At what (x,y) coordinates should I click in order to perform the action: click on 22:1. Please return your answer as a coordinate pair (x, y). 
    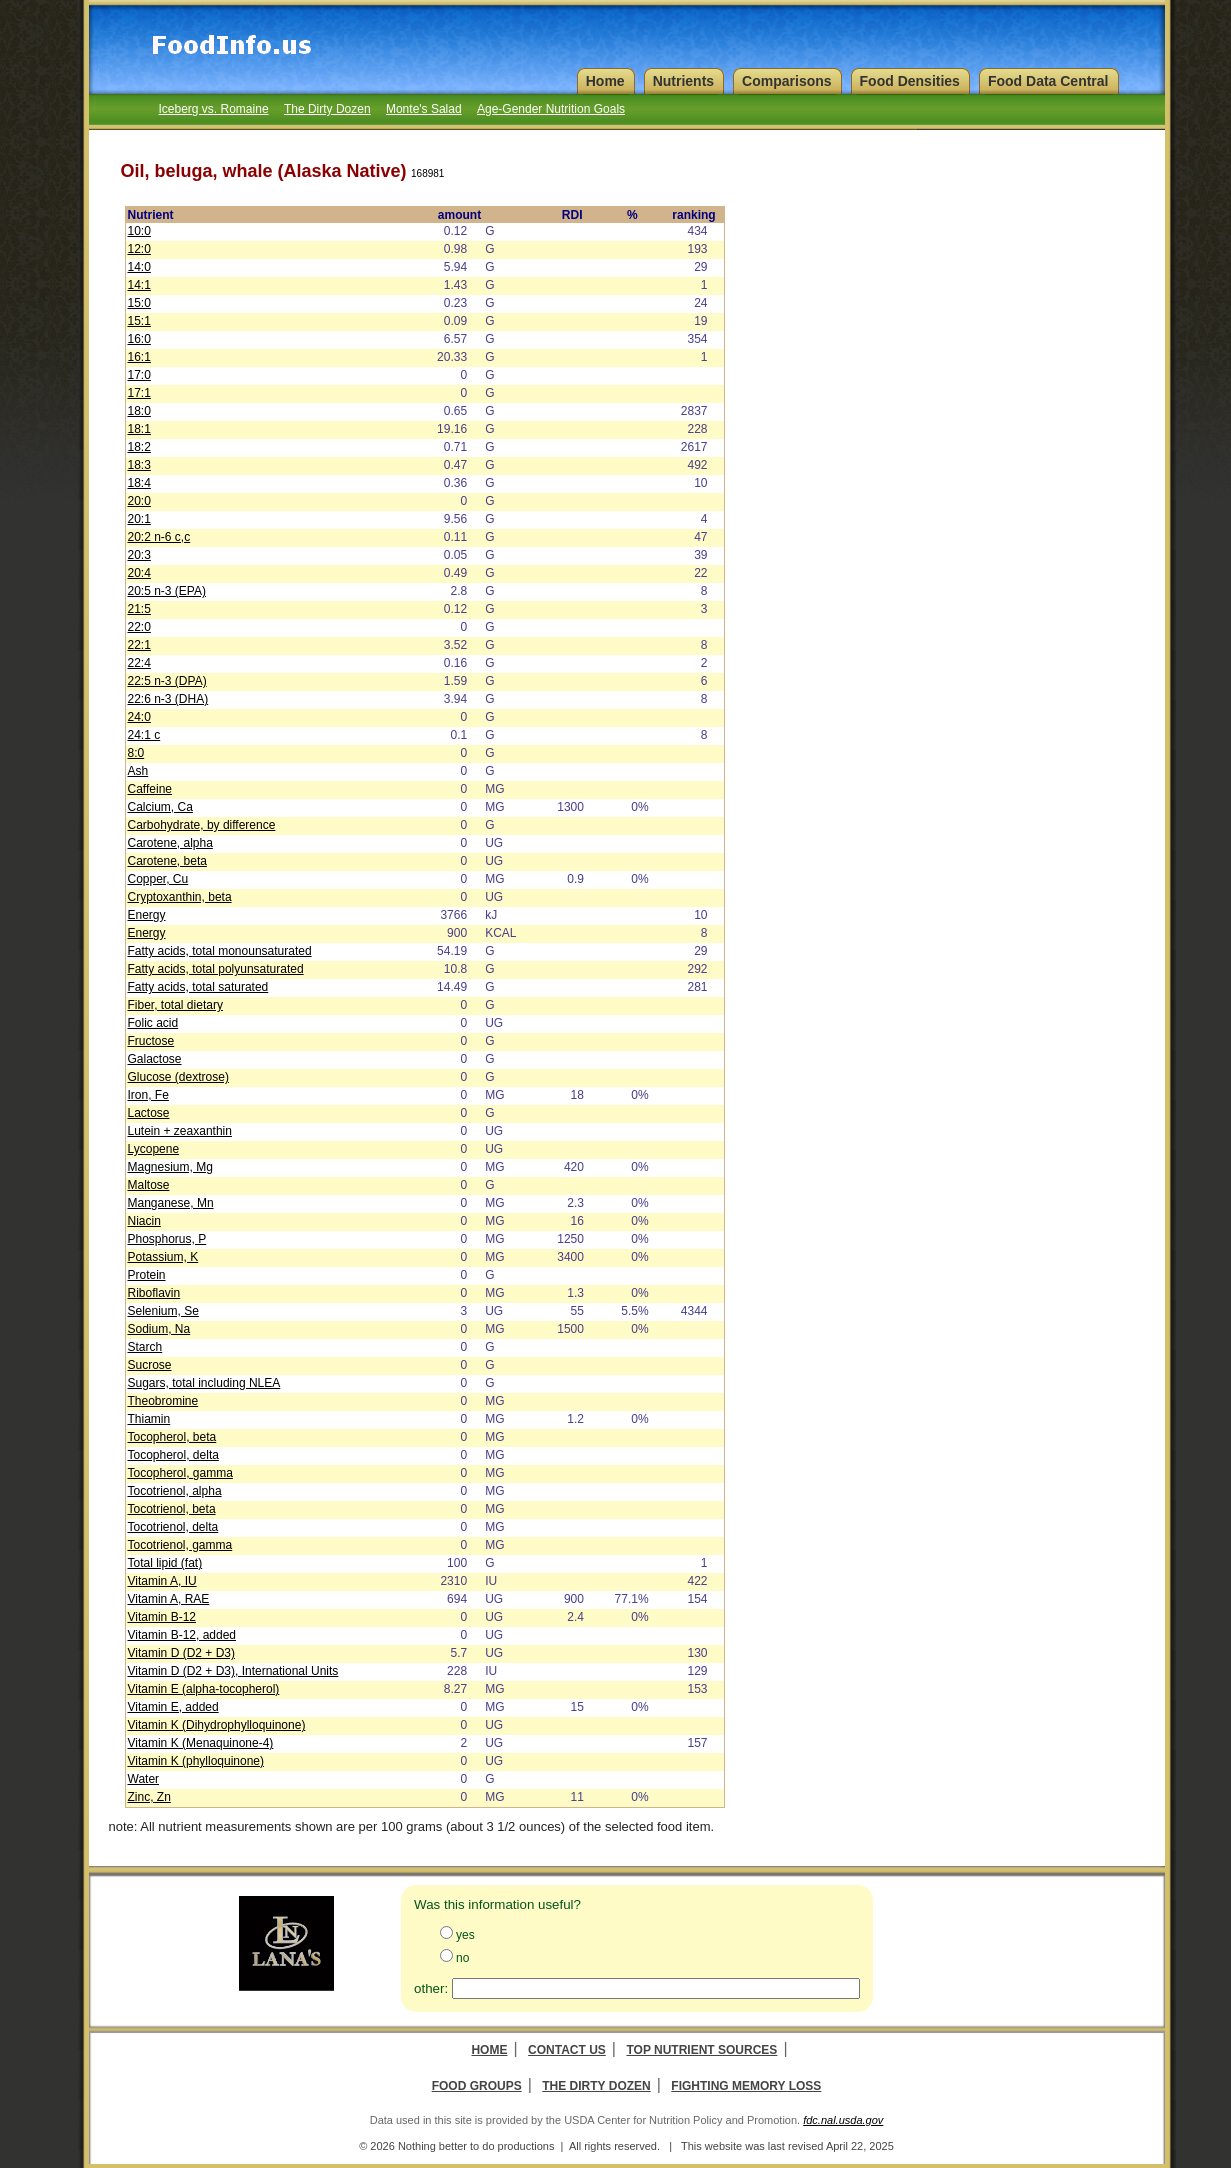
    Looking at the image, I should click on (139, 645).